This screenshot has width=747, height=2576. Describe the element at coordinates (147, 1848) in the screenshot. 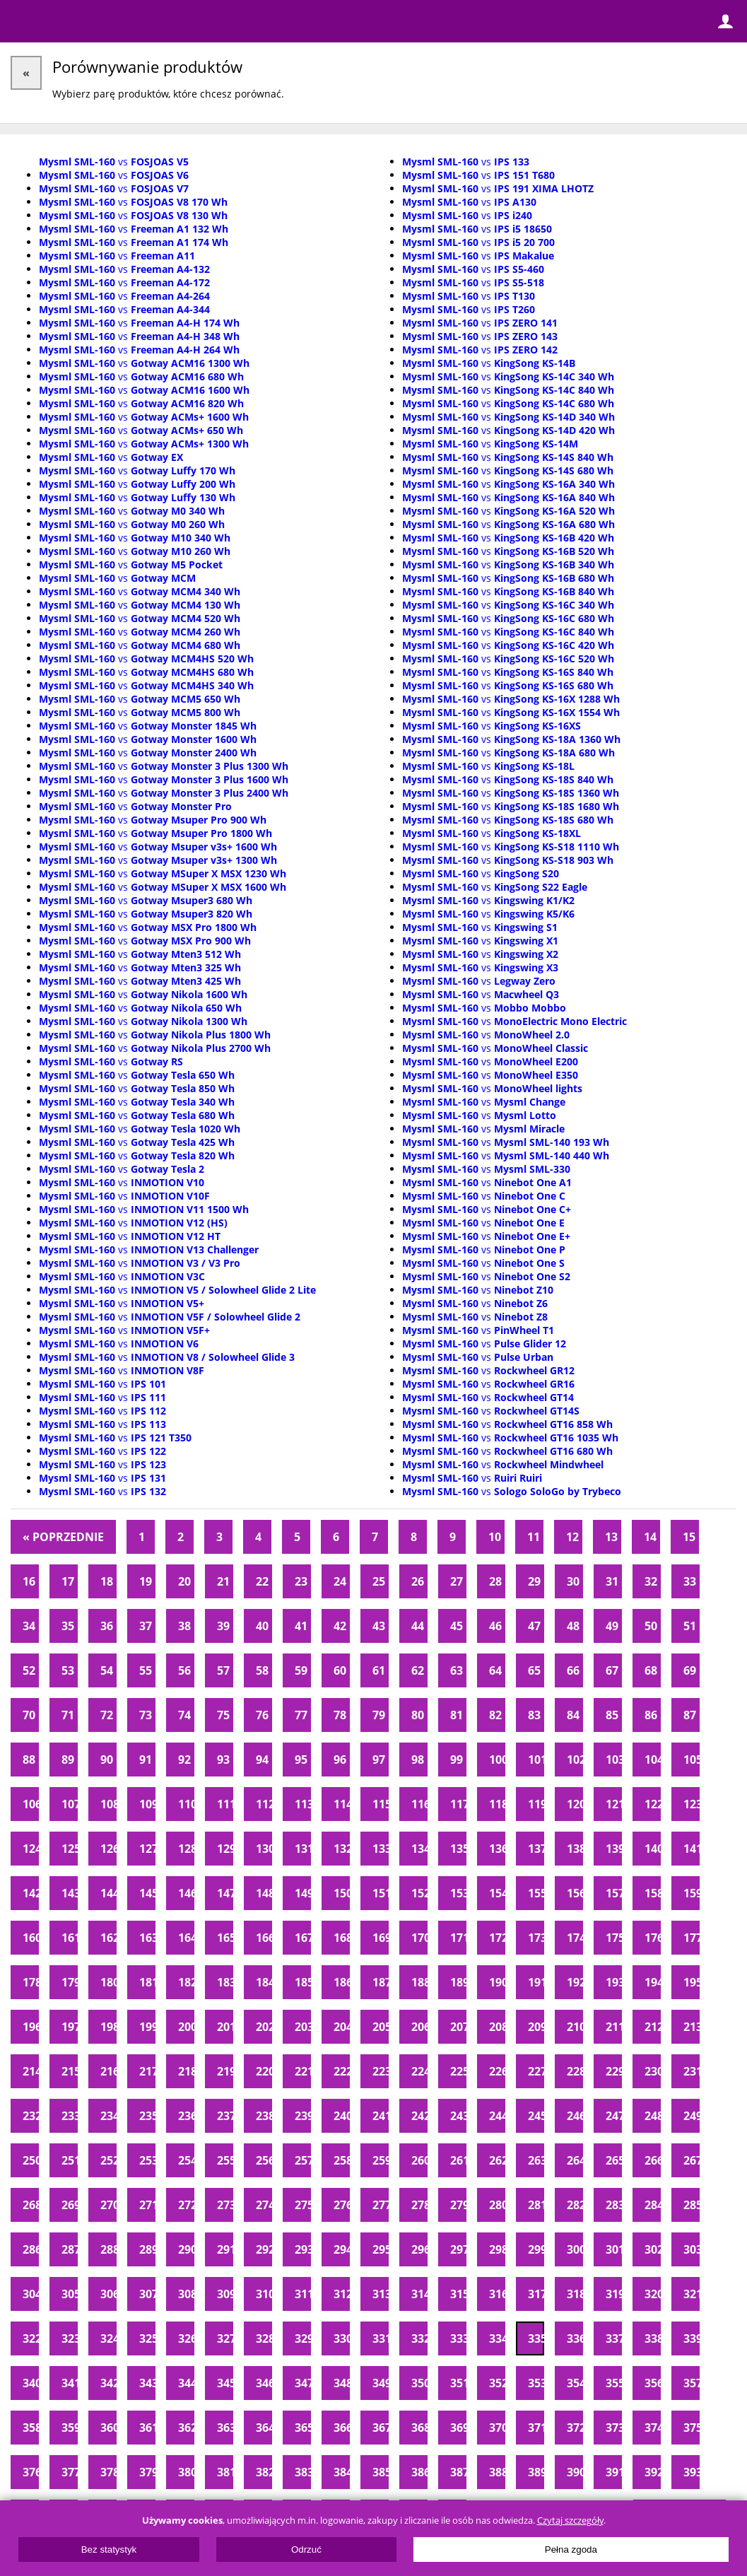

I see `127` at that location.